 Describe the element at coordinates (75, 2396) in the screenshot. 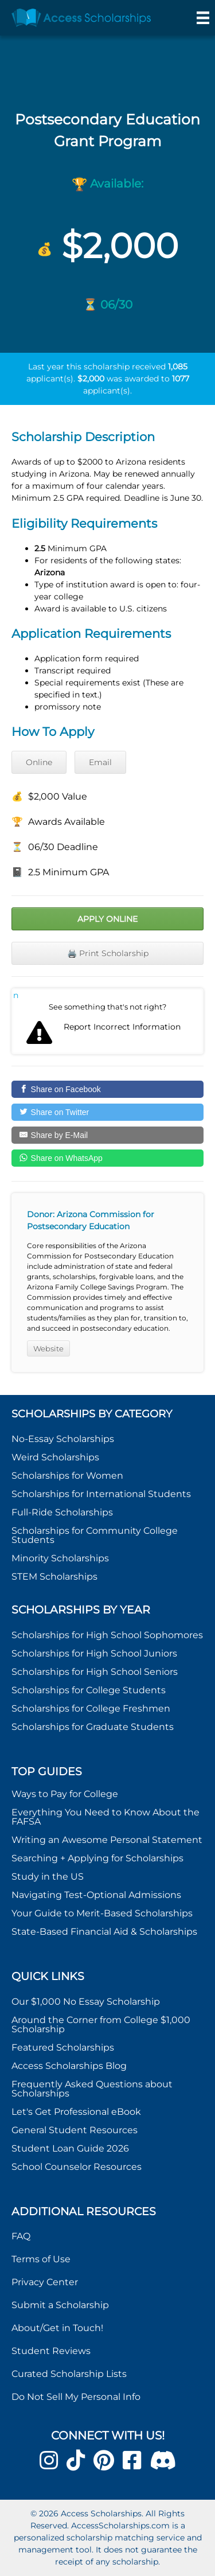

I see `Do Not Sell My Personal Info` at that location.